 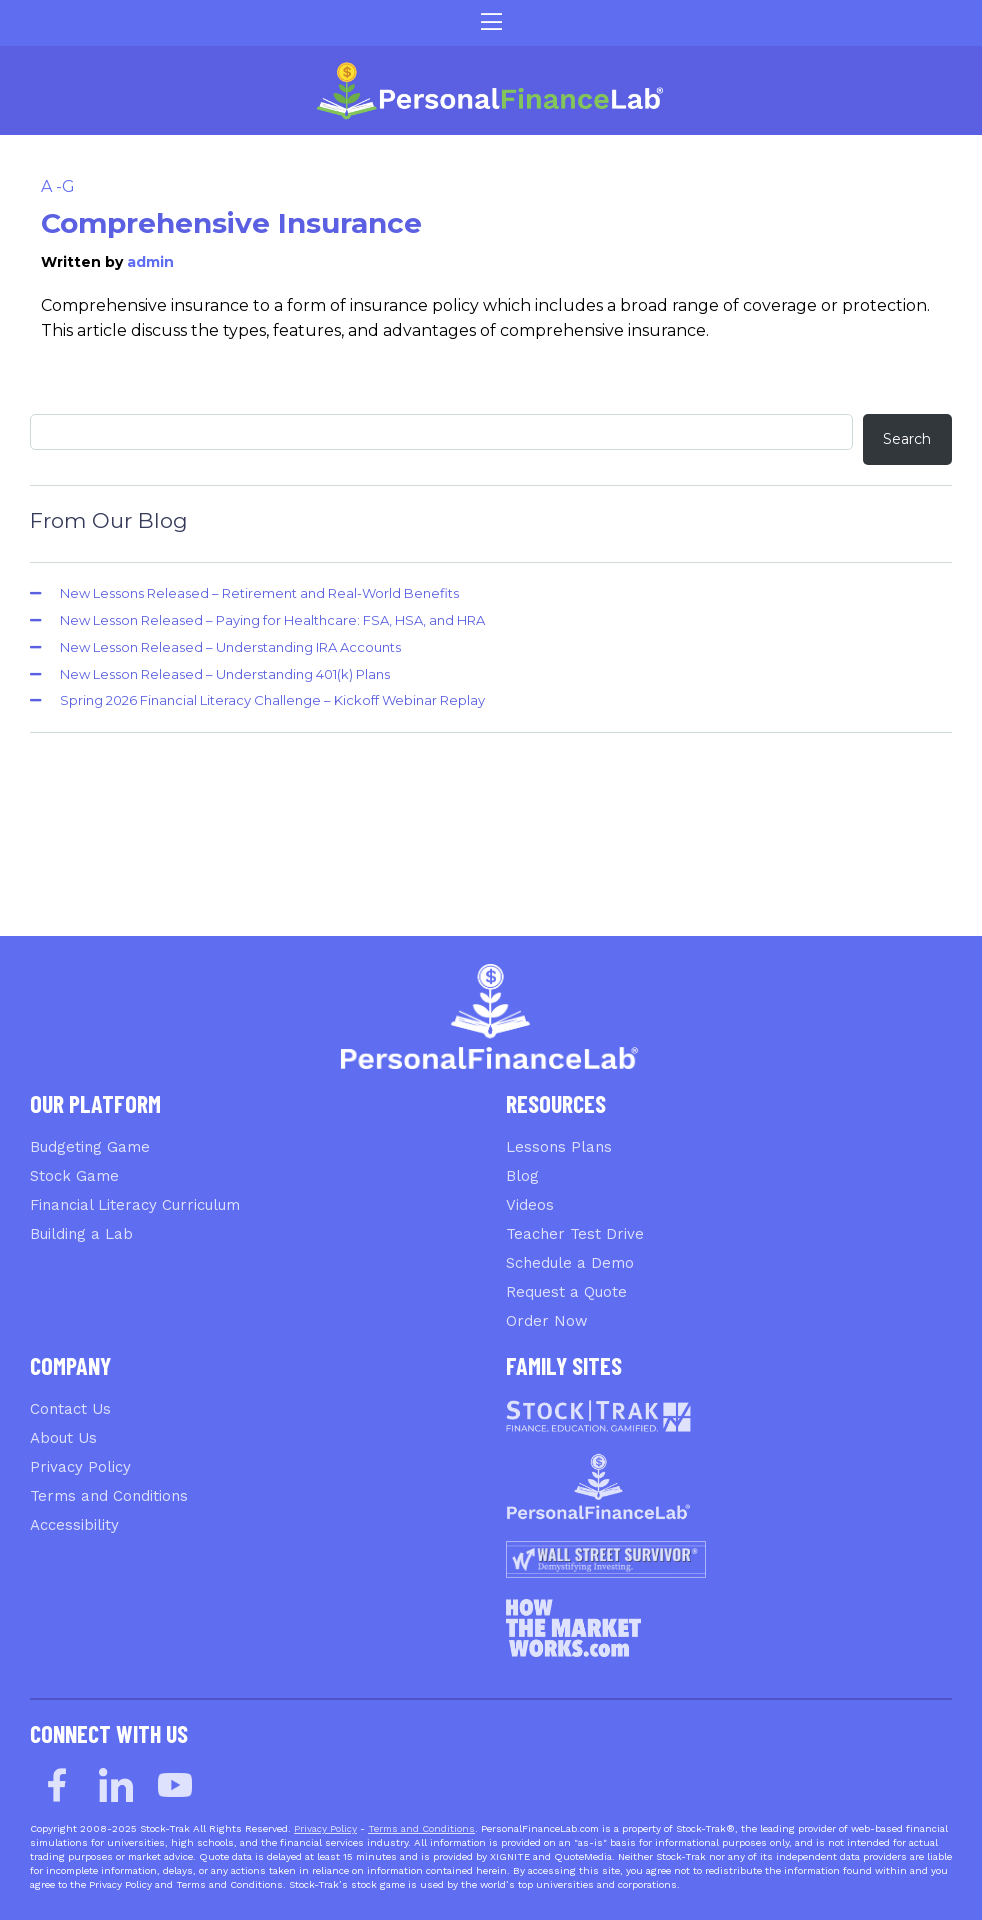 What do you see at coordinates (63, 1438) in the screenshot?
I see `About Us` at bounding box center [63, 1438].